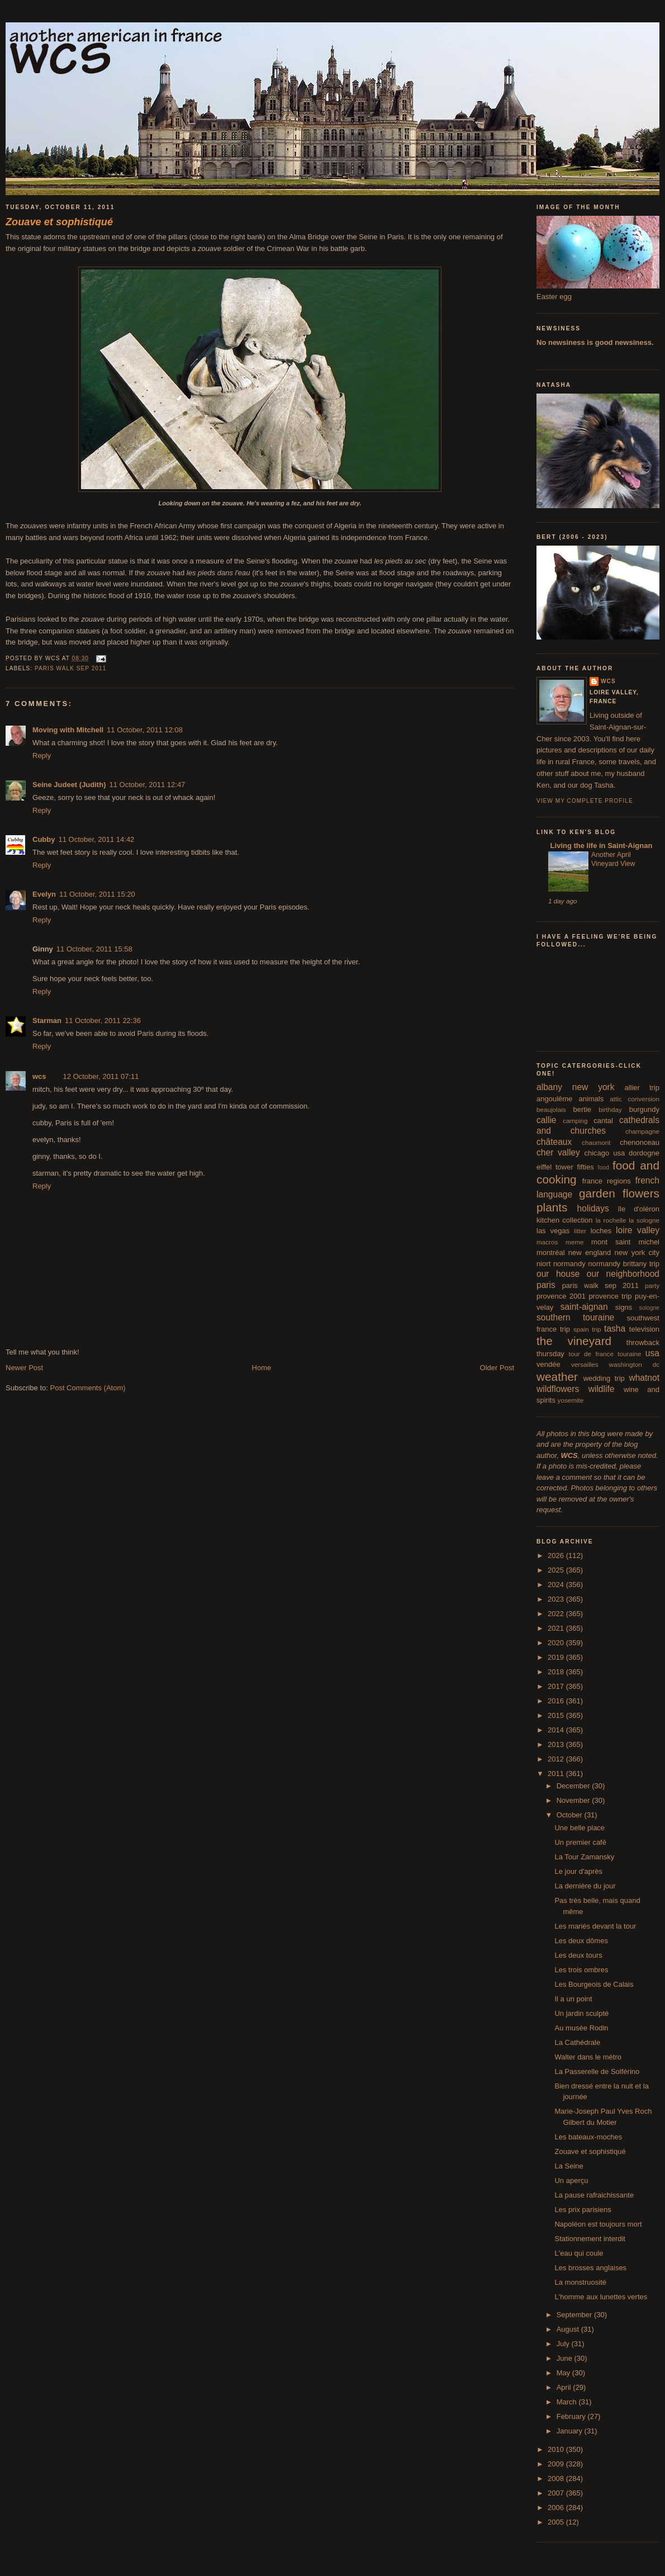 The image size is (665, 2576). Describe the element at coordinates (557, 1759) in the screenshot. I see `2012` at that location.